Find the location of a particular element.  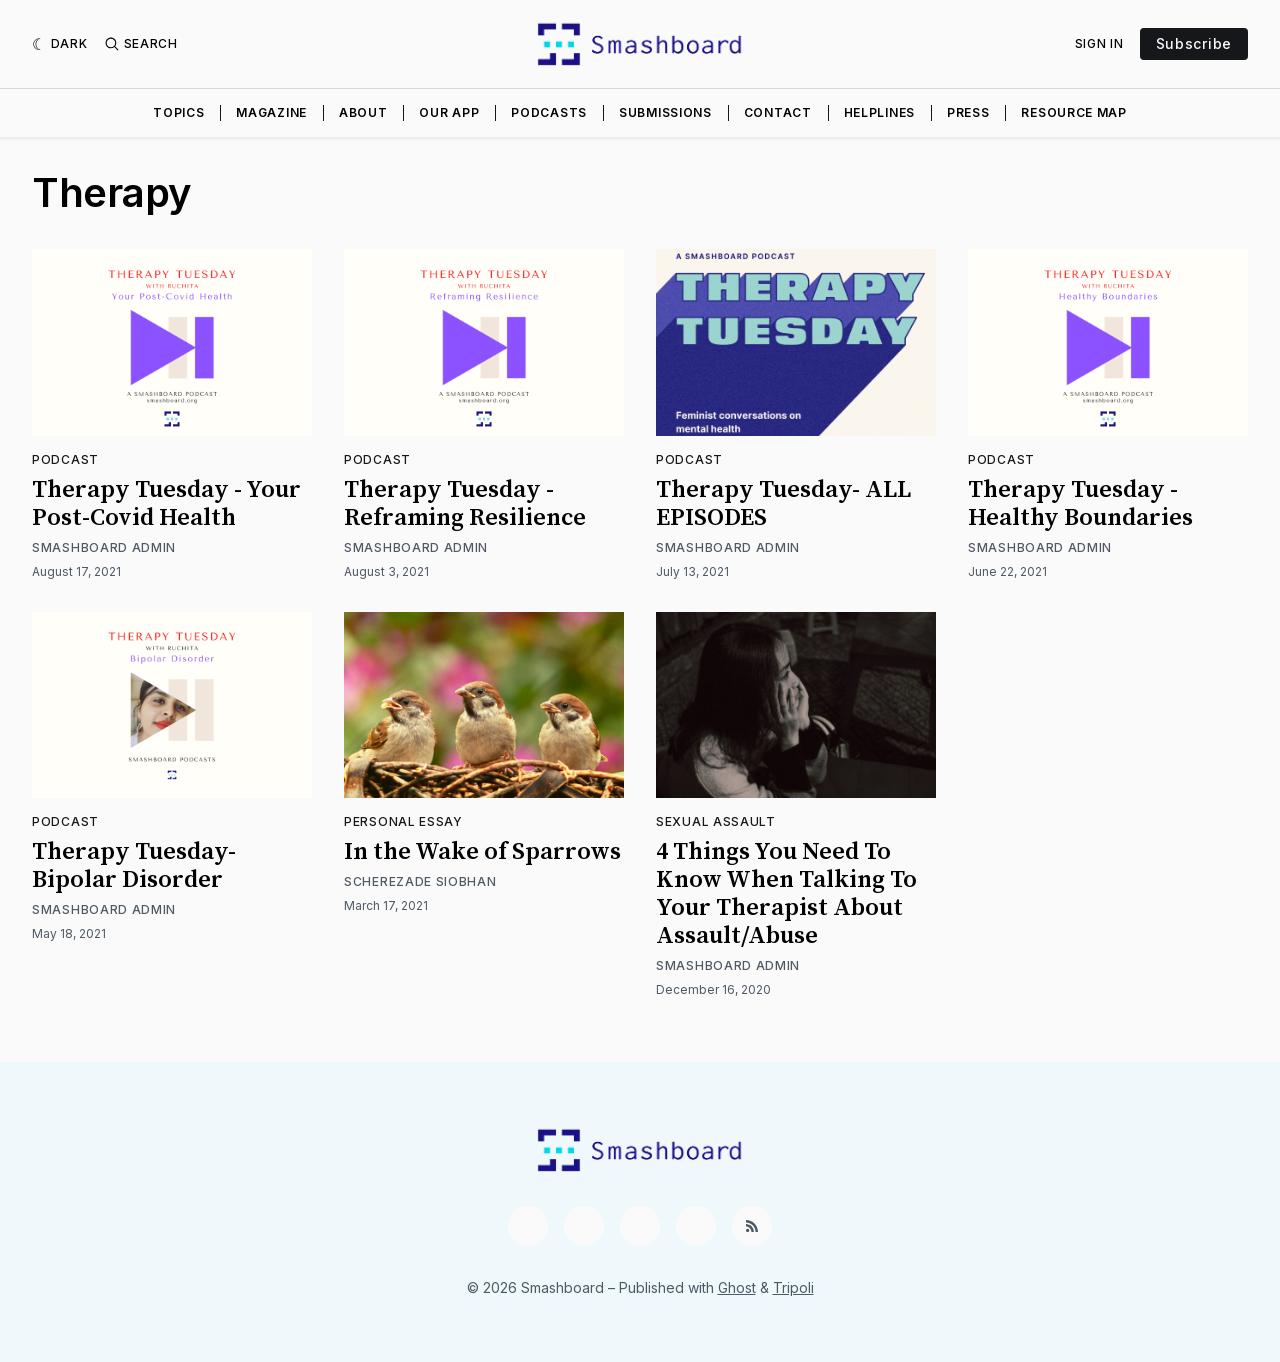

Therapy Tuesday - Reframing Resilience is located at coordinates (465, 504).